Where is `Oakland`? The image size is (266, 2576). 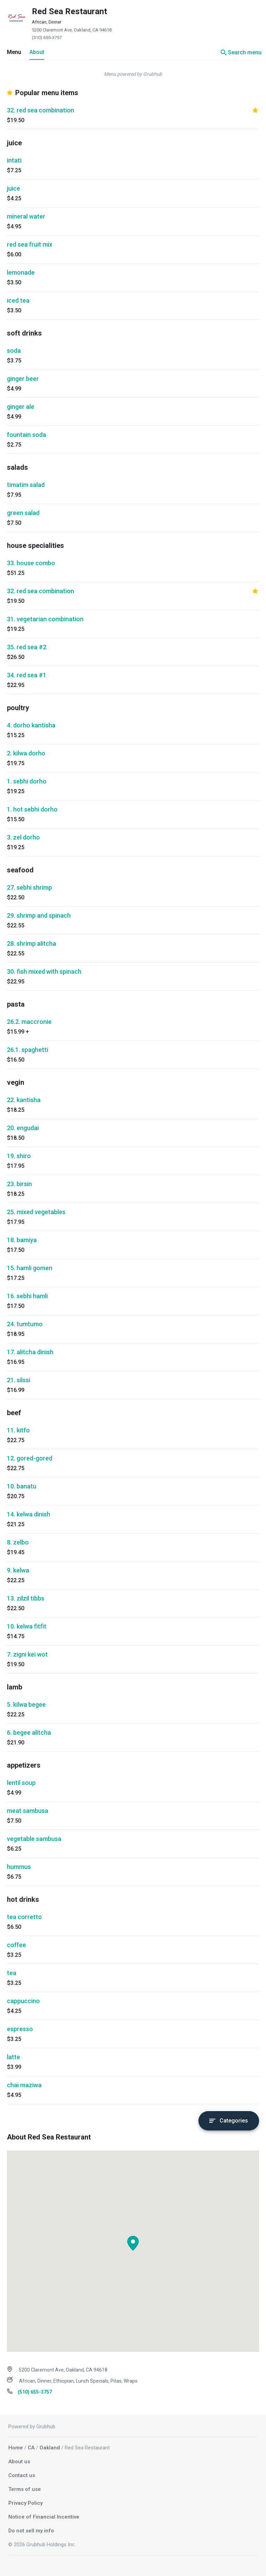
Oakland is located at coordinates (49, 2448).